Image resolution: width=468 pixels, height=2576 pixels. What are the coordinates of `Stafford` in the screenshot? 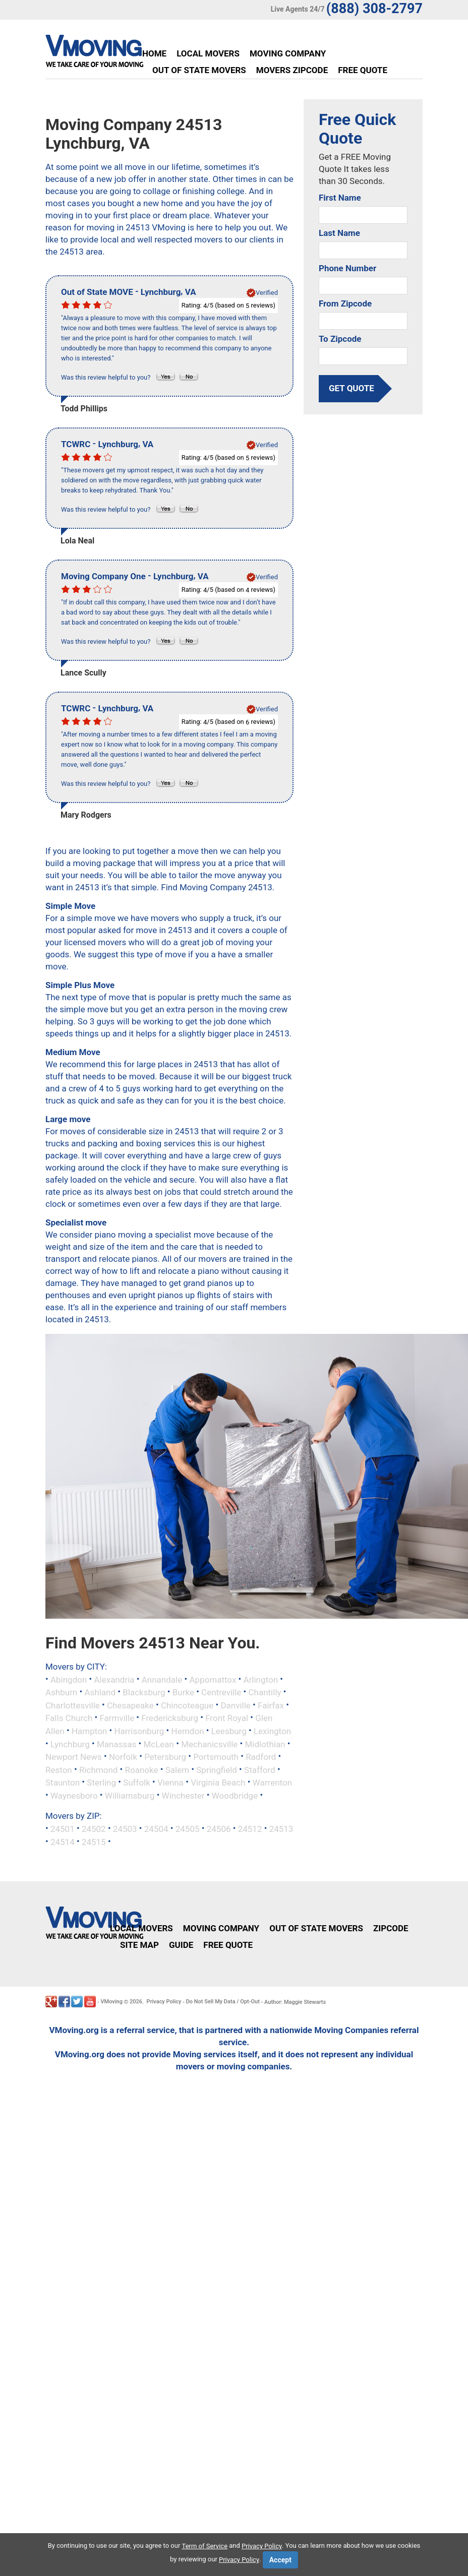 It's located at (259, 1769).